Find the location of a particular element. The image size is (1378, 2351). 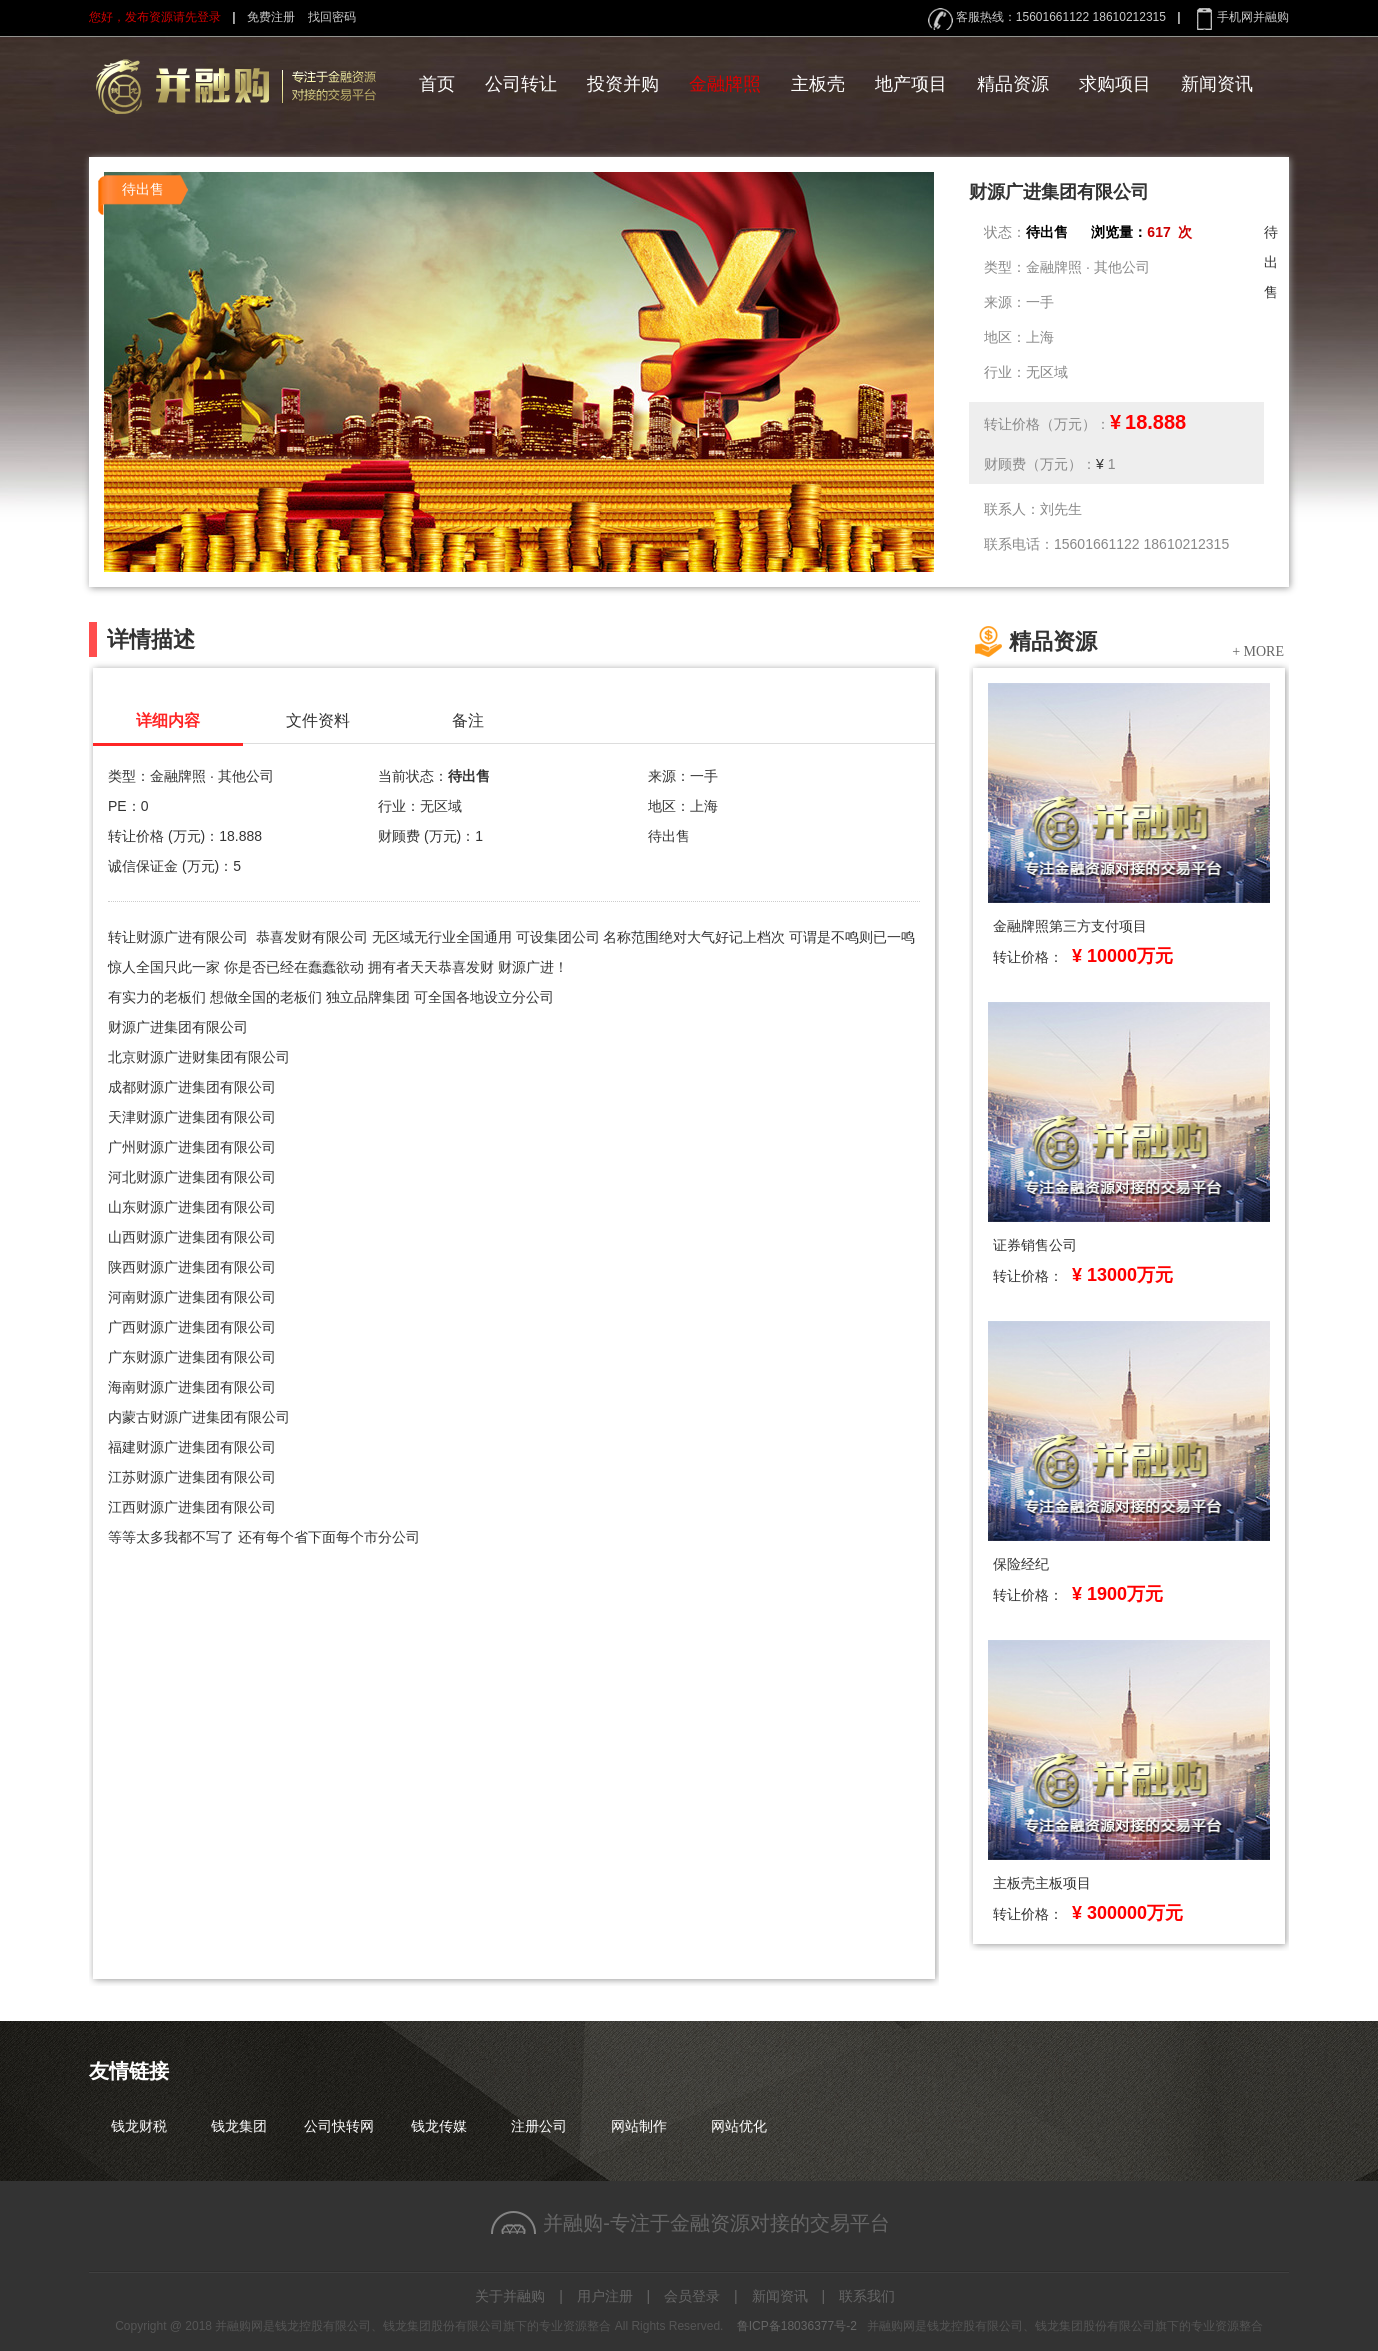

网站制作 is located at coordinates (639, 2126).